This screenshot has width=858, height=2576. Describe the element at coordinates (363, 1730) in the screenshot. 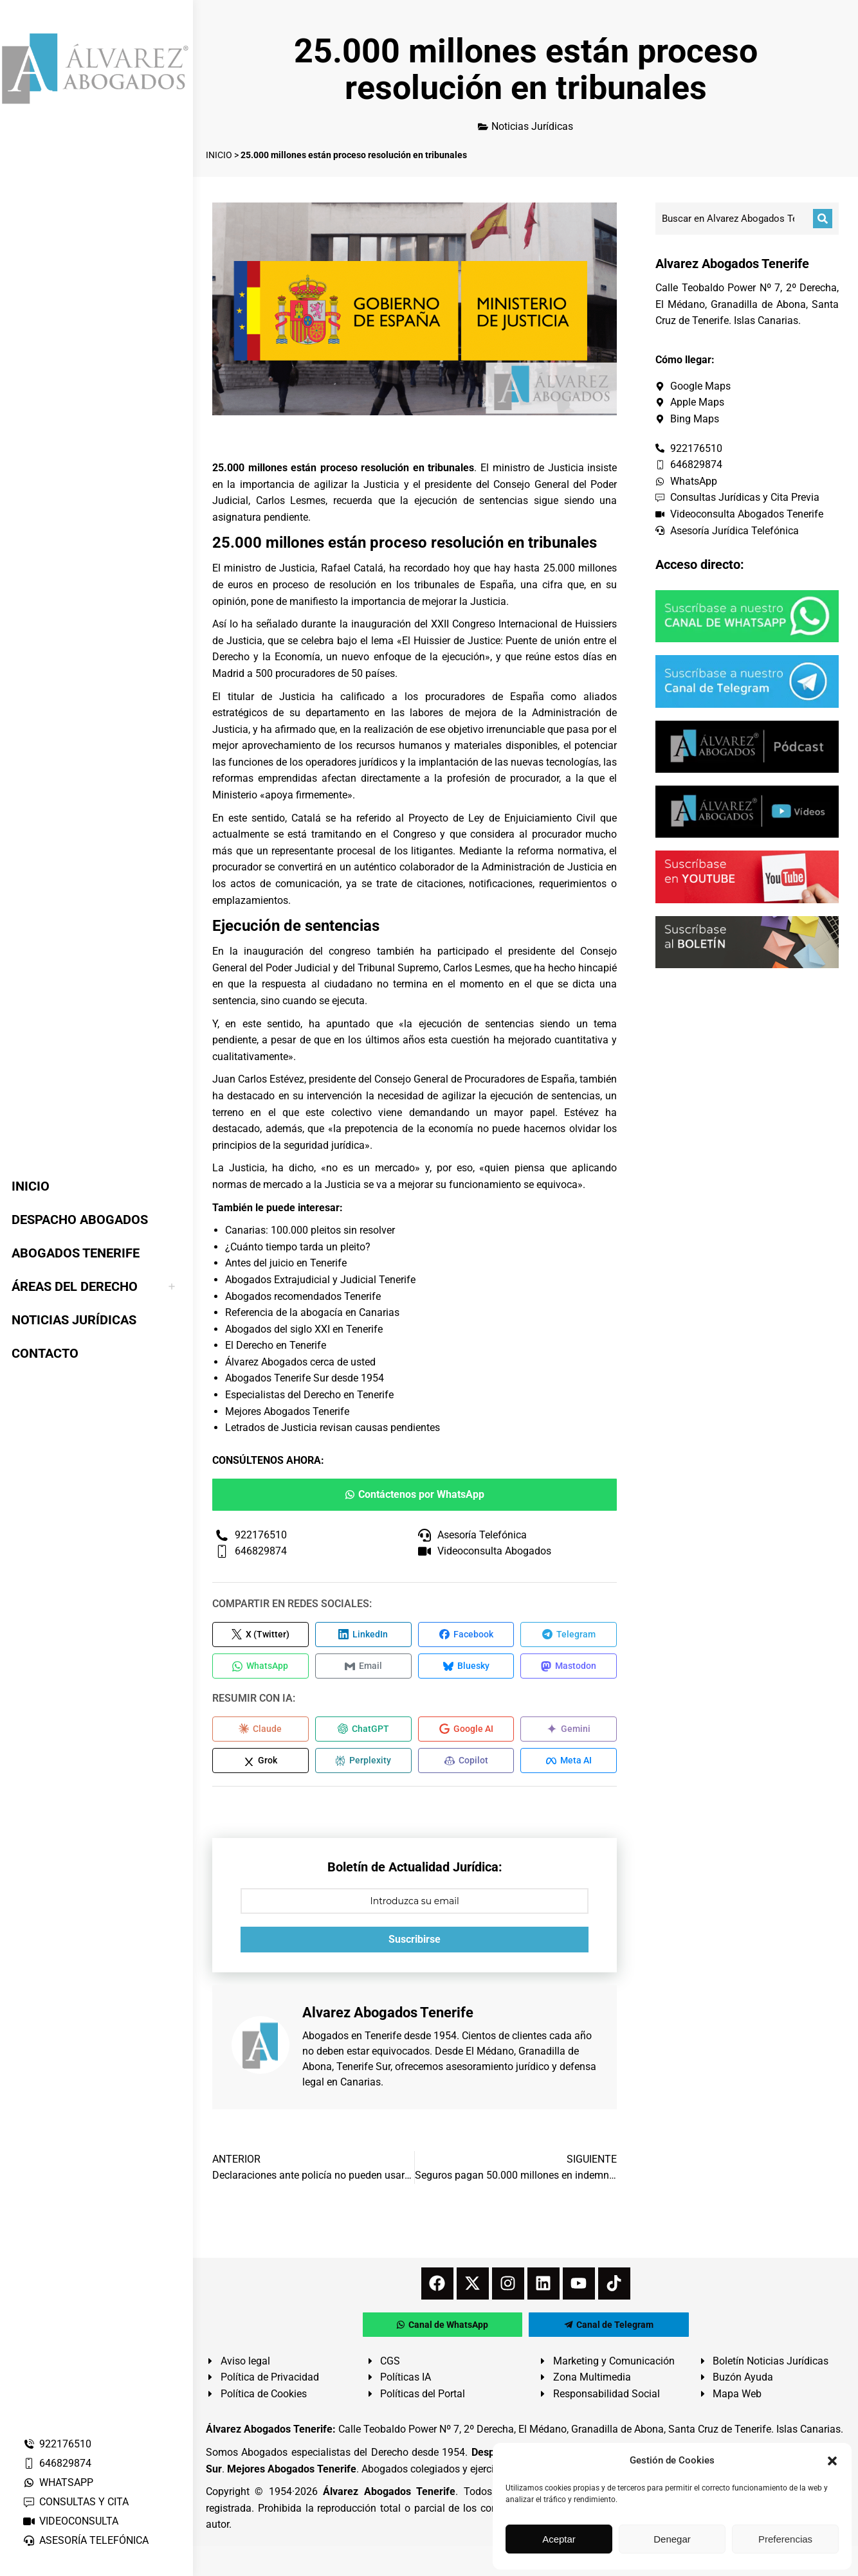

I see `[Compartir en ChatGPT]` at that location.